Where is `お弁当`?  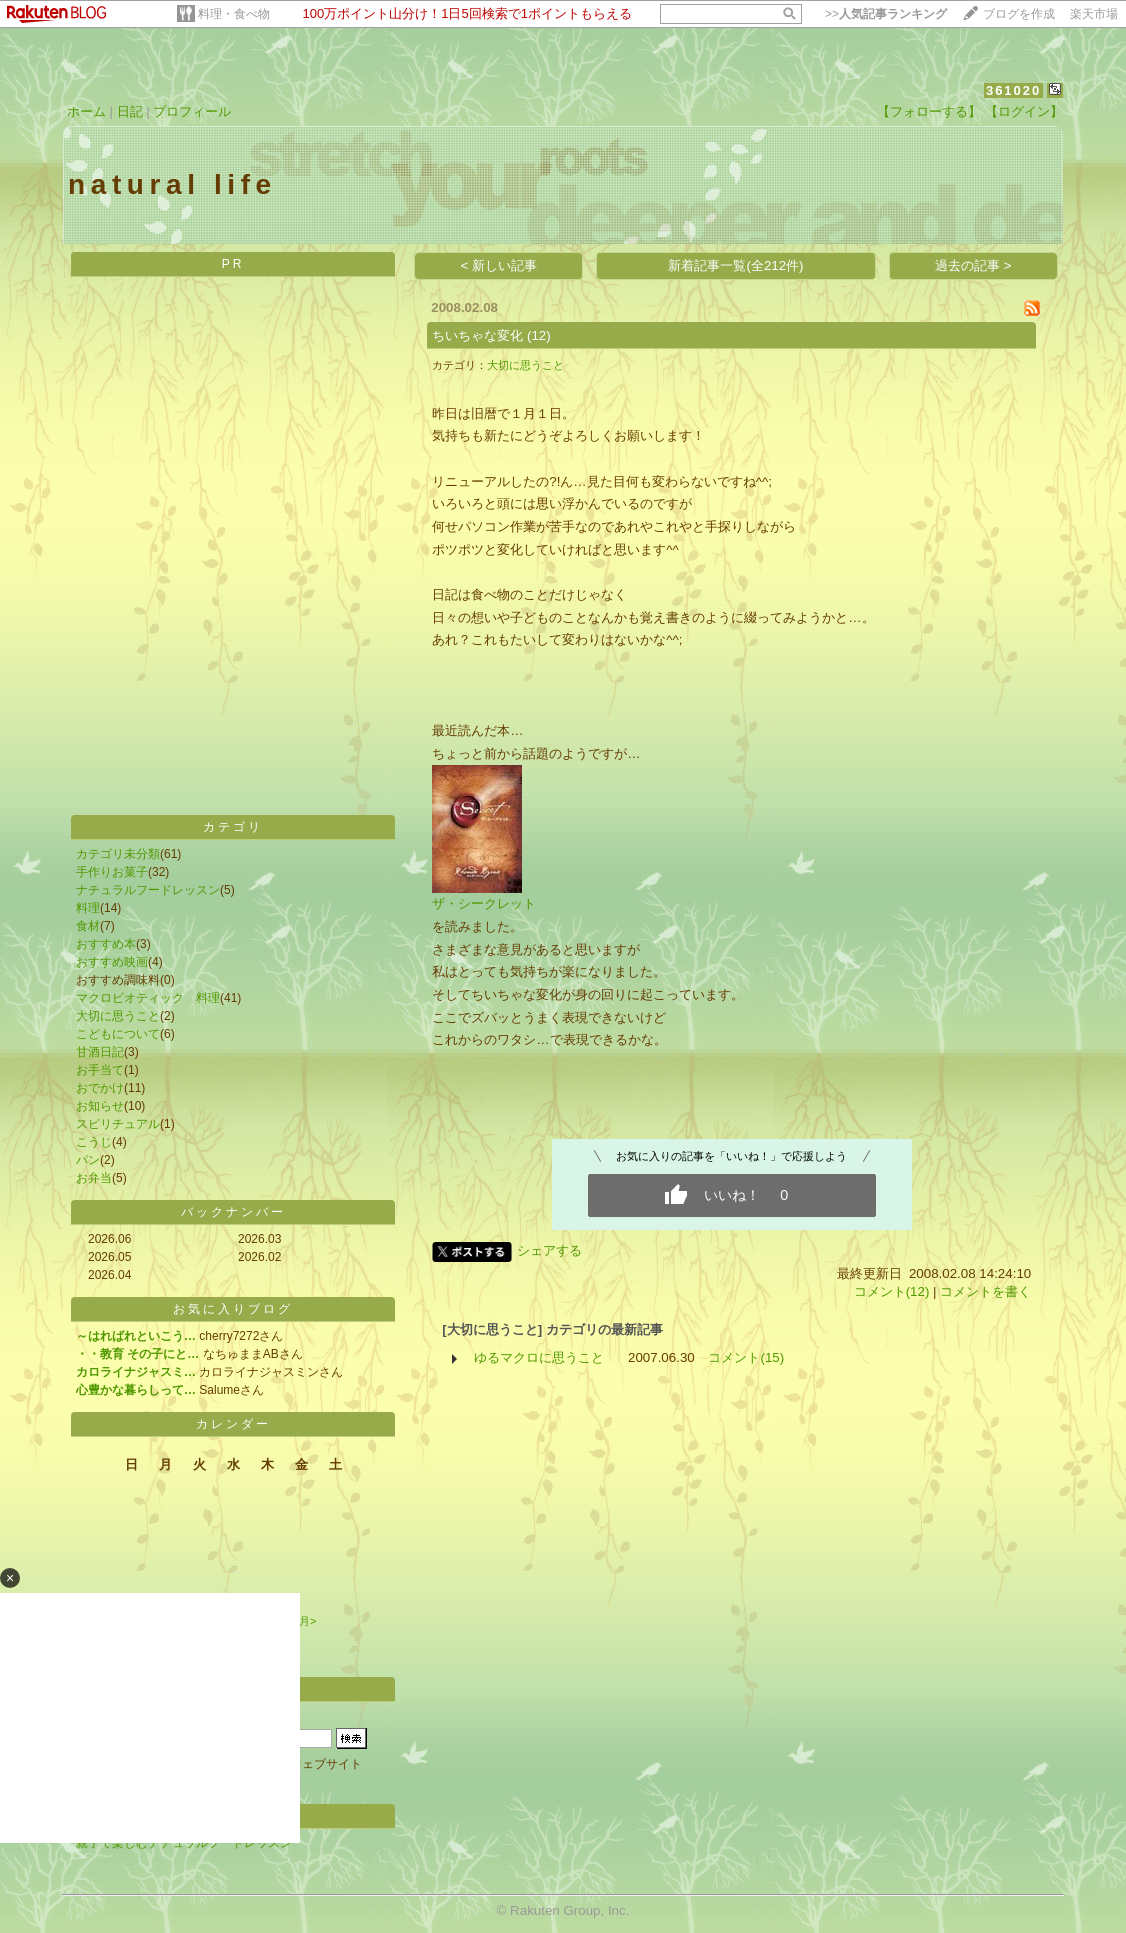
お弁当 is located at coordinates (94, 1178).